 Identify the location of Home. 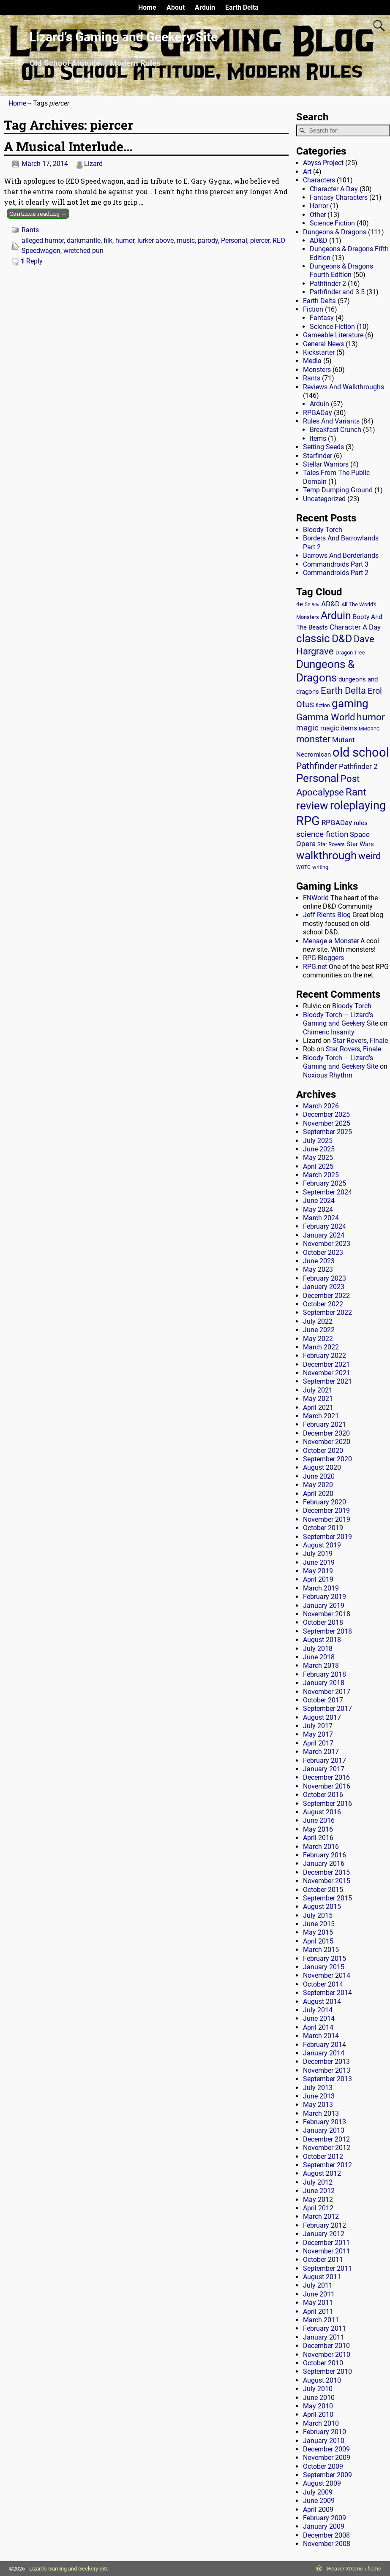
(147, 7).